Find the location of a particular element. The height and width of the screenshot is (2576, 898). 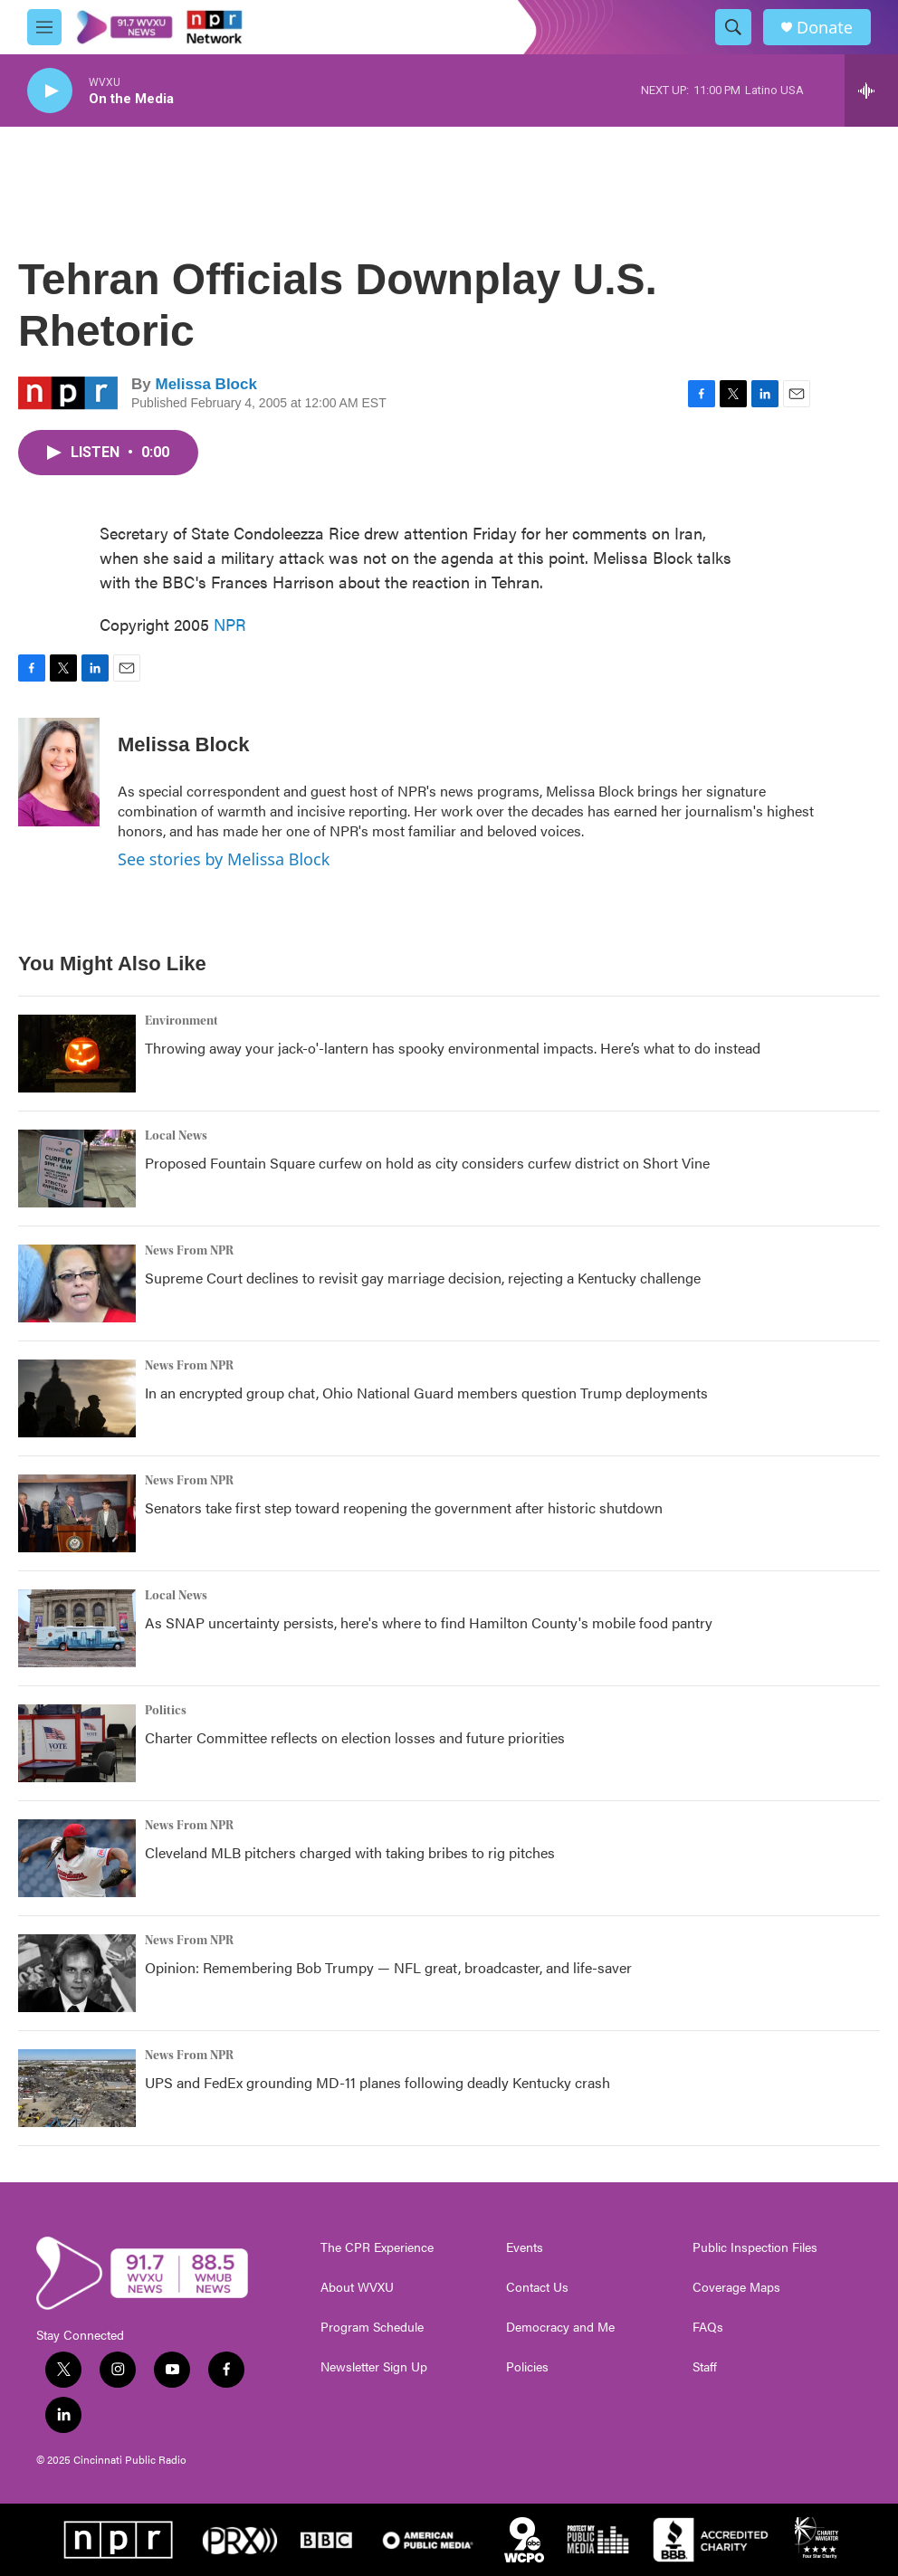

[Supreme Court declines to revisit gay marriage decision, rejecting a Kentucky challenge] is located at coordinates (77, 1283).